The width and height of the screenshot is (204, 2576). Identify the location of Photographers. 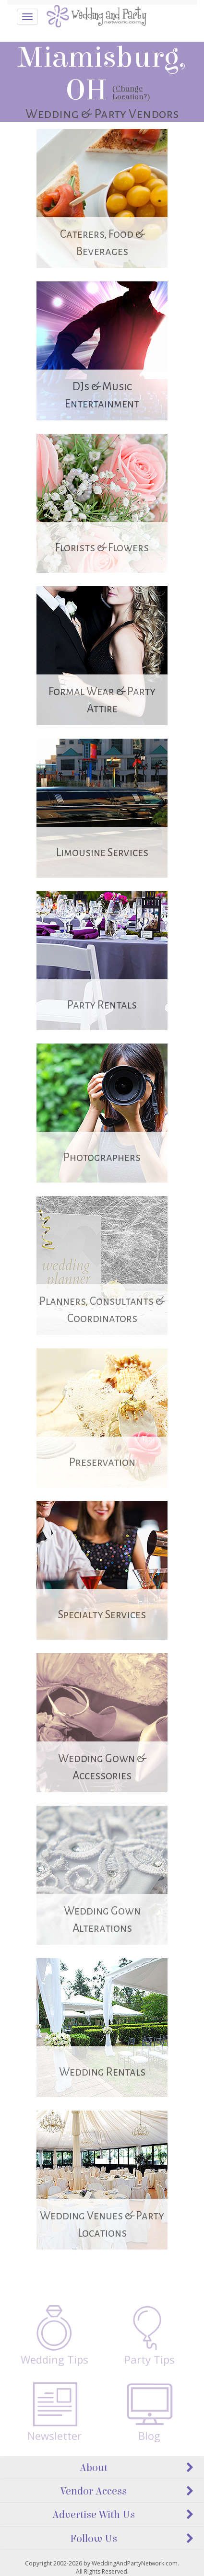
(102, 1157).